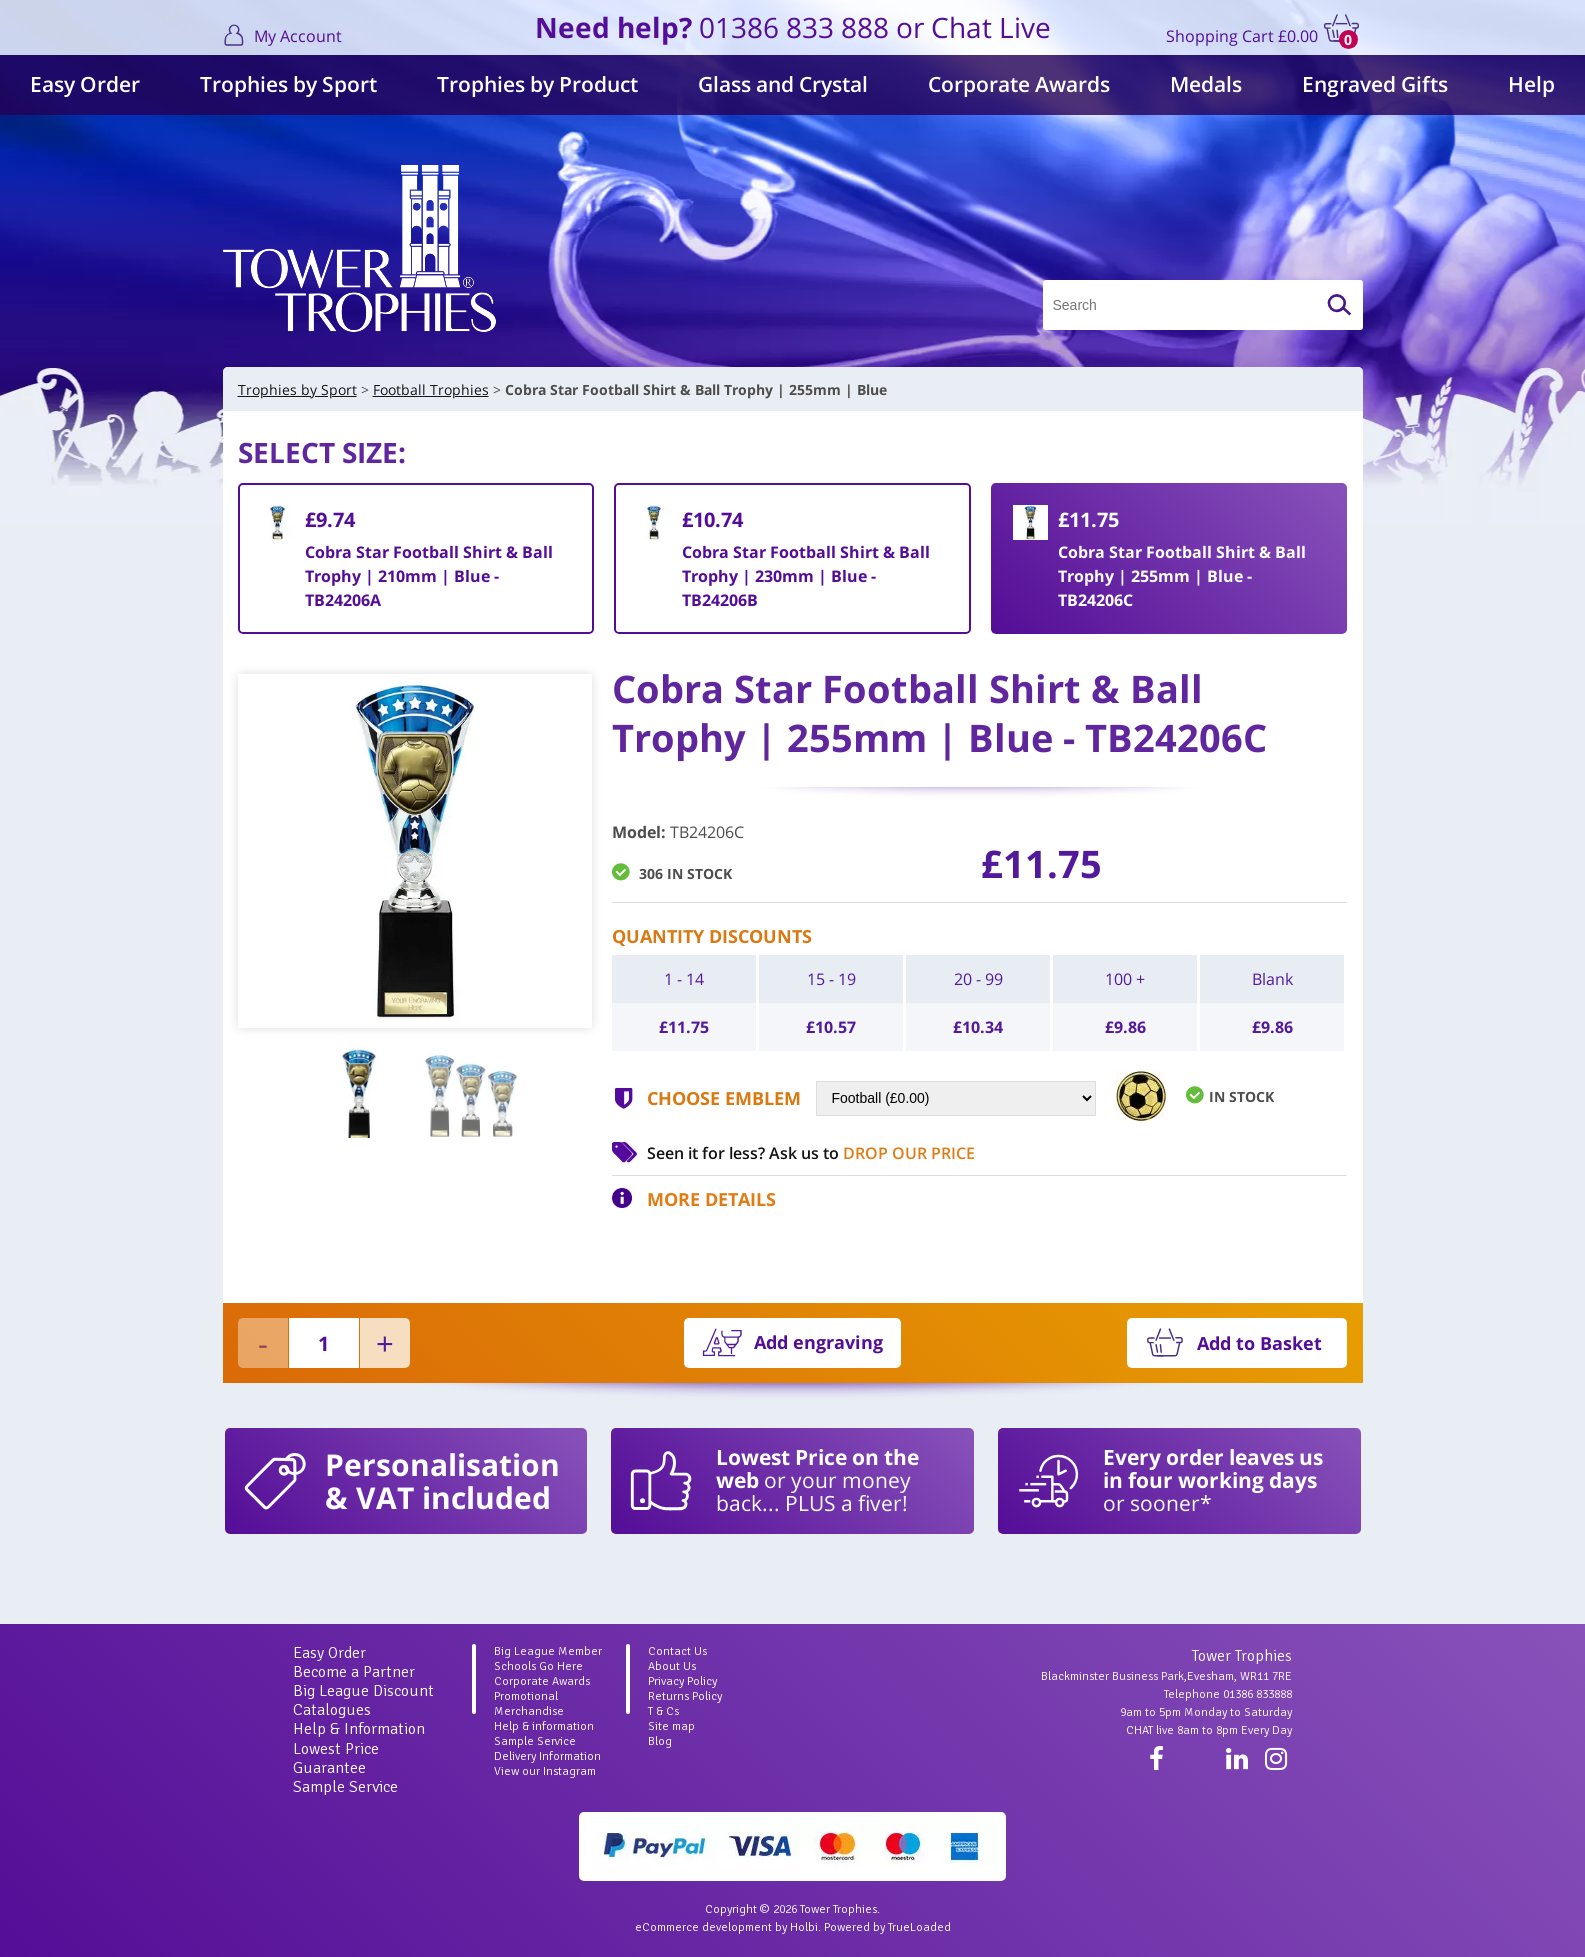 Image resolution: width=1585 pixels, height=1957 pixels. What do you see at coordinates (288, 84) in the screenshot?
I see `Trophies by Sport` at bounding box center [288, 84].